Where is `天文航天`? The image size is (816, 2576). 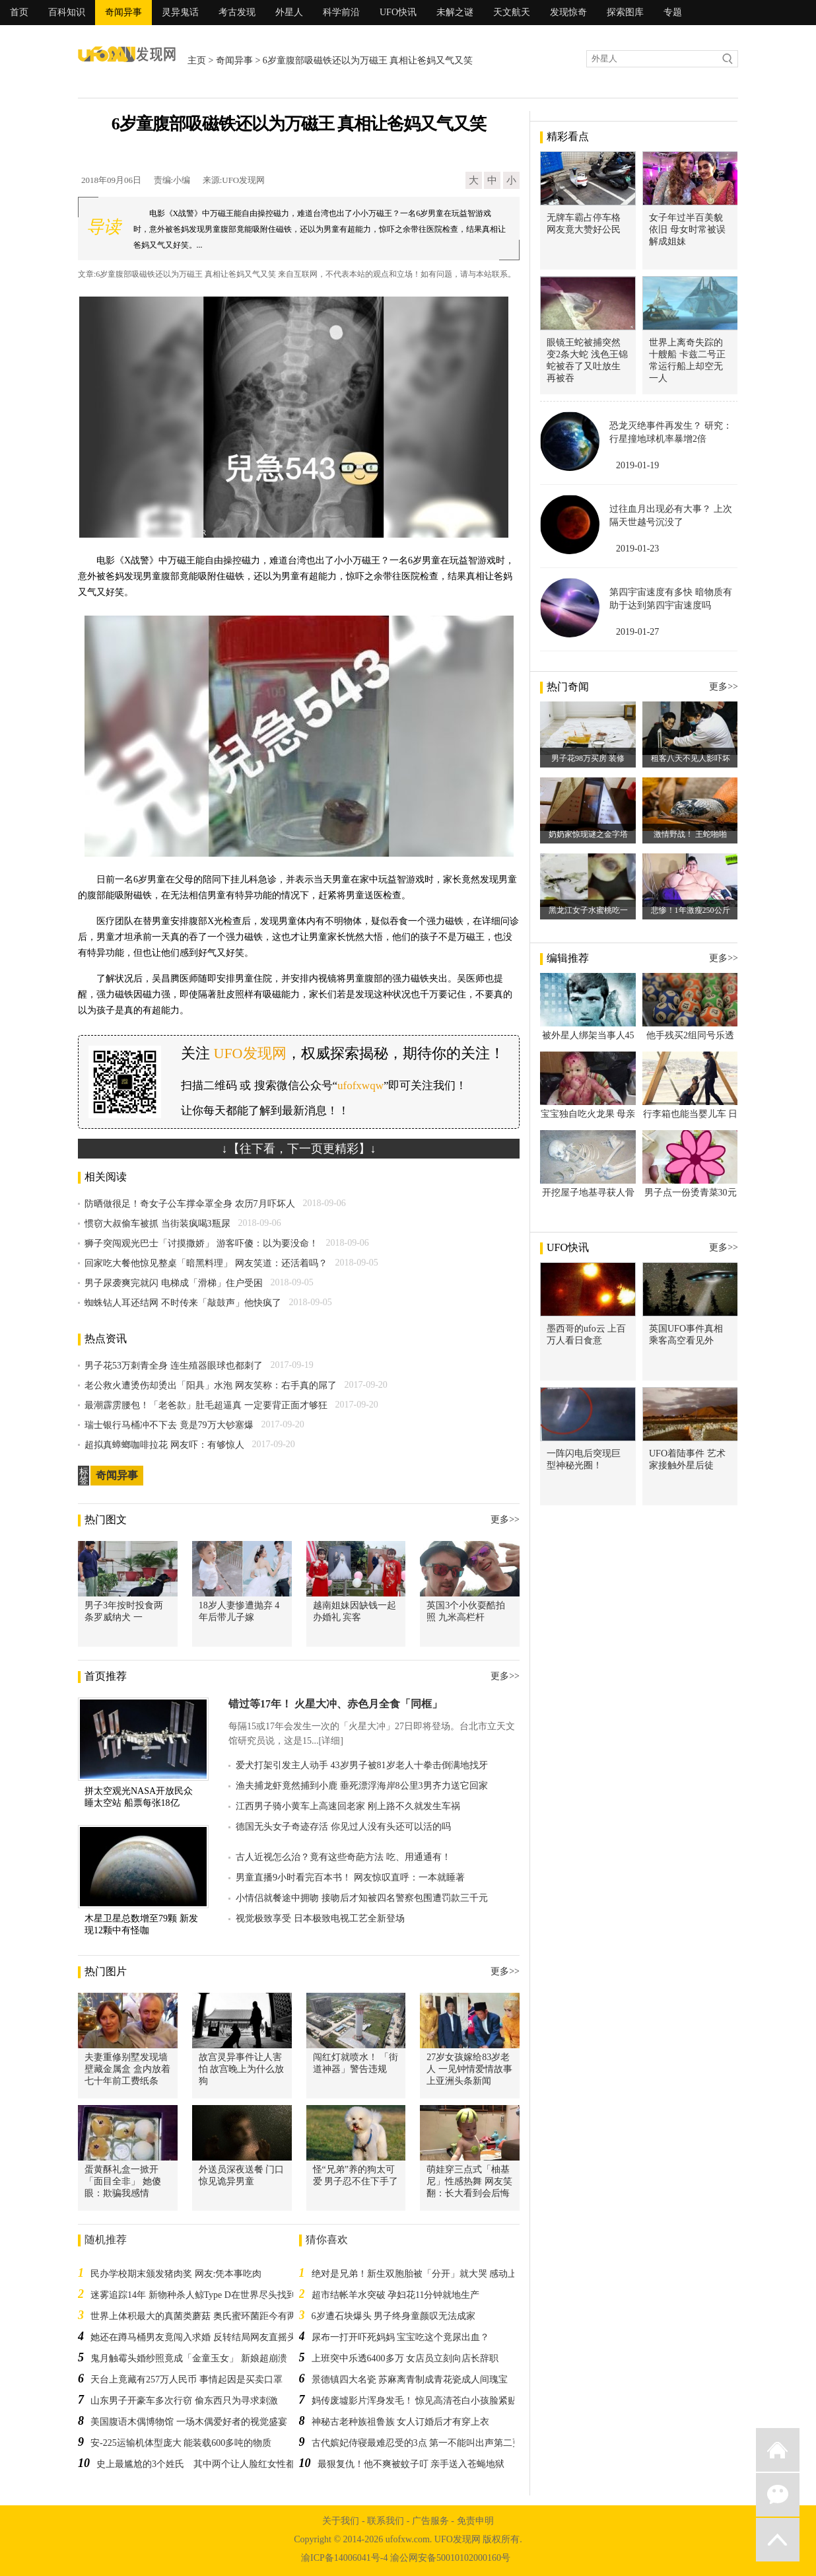 天文航天 is located at coordinates (511, 12).